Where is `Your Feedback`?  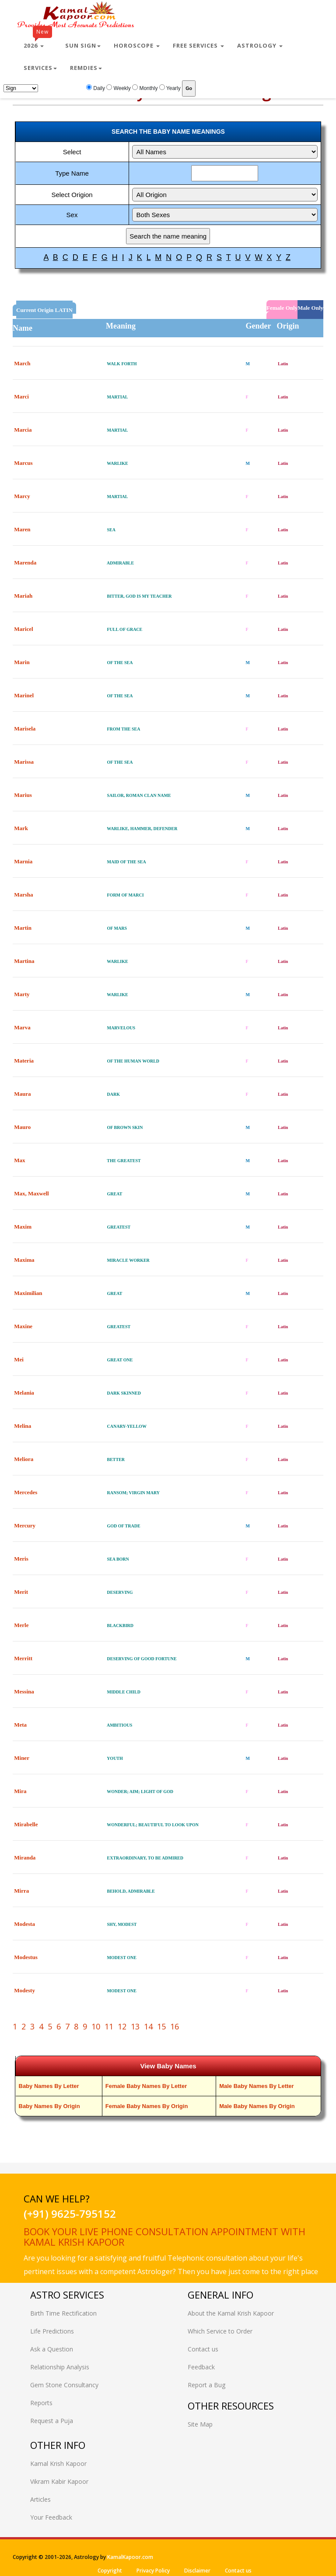 Your Feedback is located at coordinates (51, 2517).